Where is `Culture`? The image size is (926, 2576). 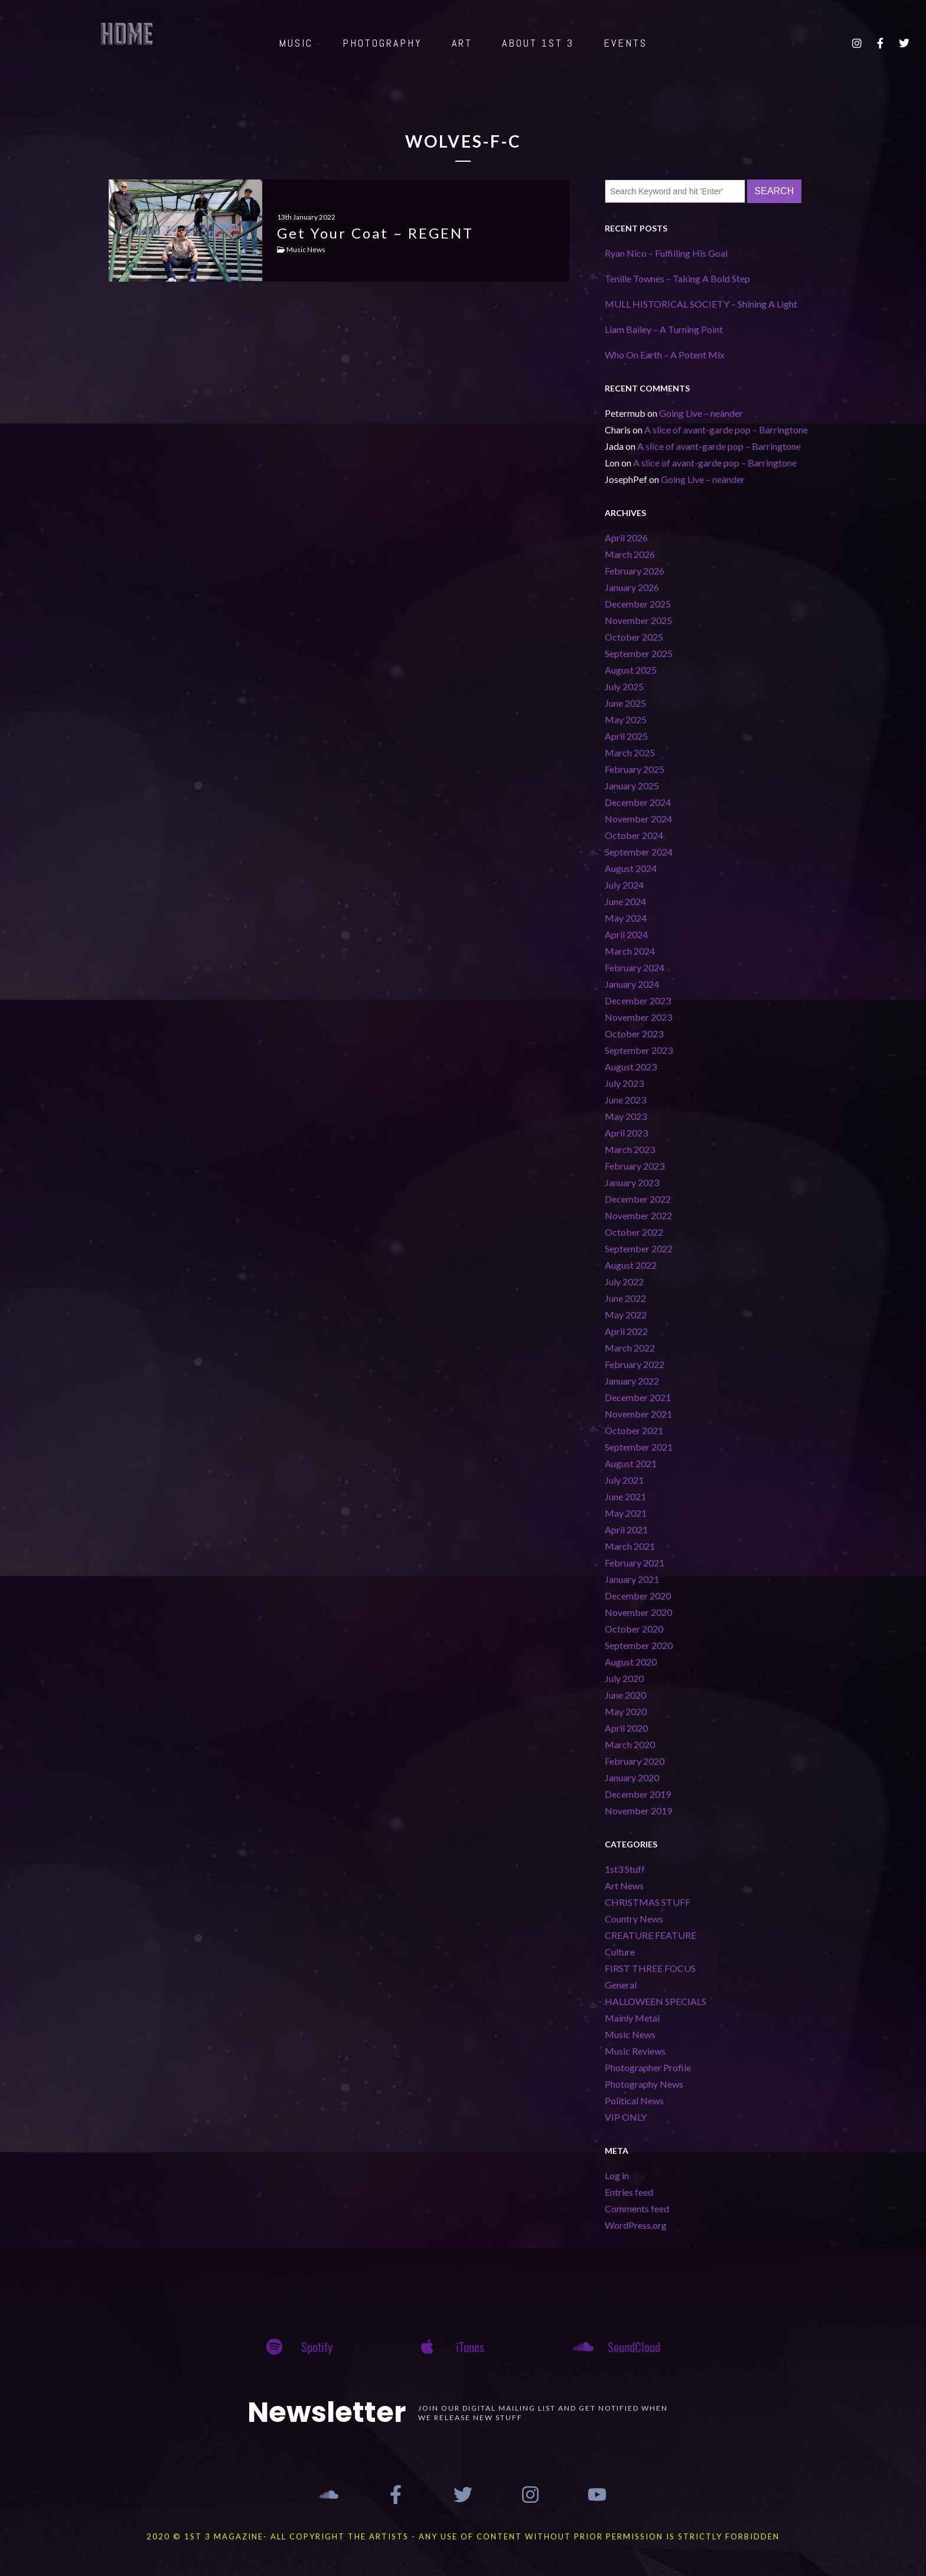
Culture is located at coordinates (620, 1951).